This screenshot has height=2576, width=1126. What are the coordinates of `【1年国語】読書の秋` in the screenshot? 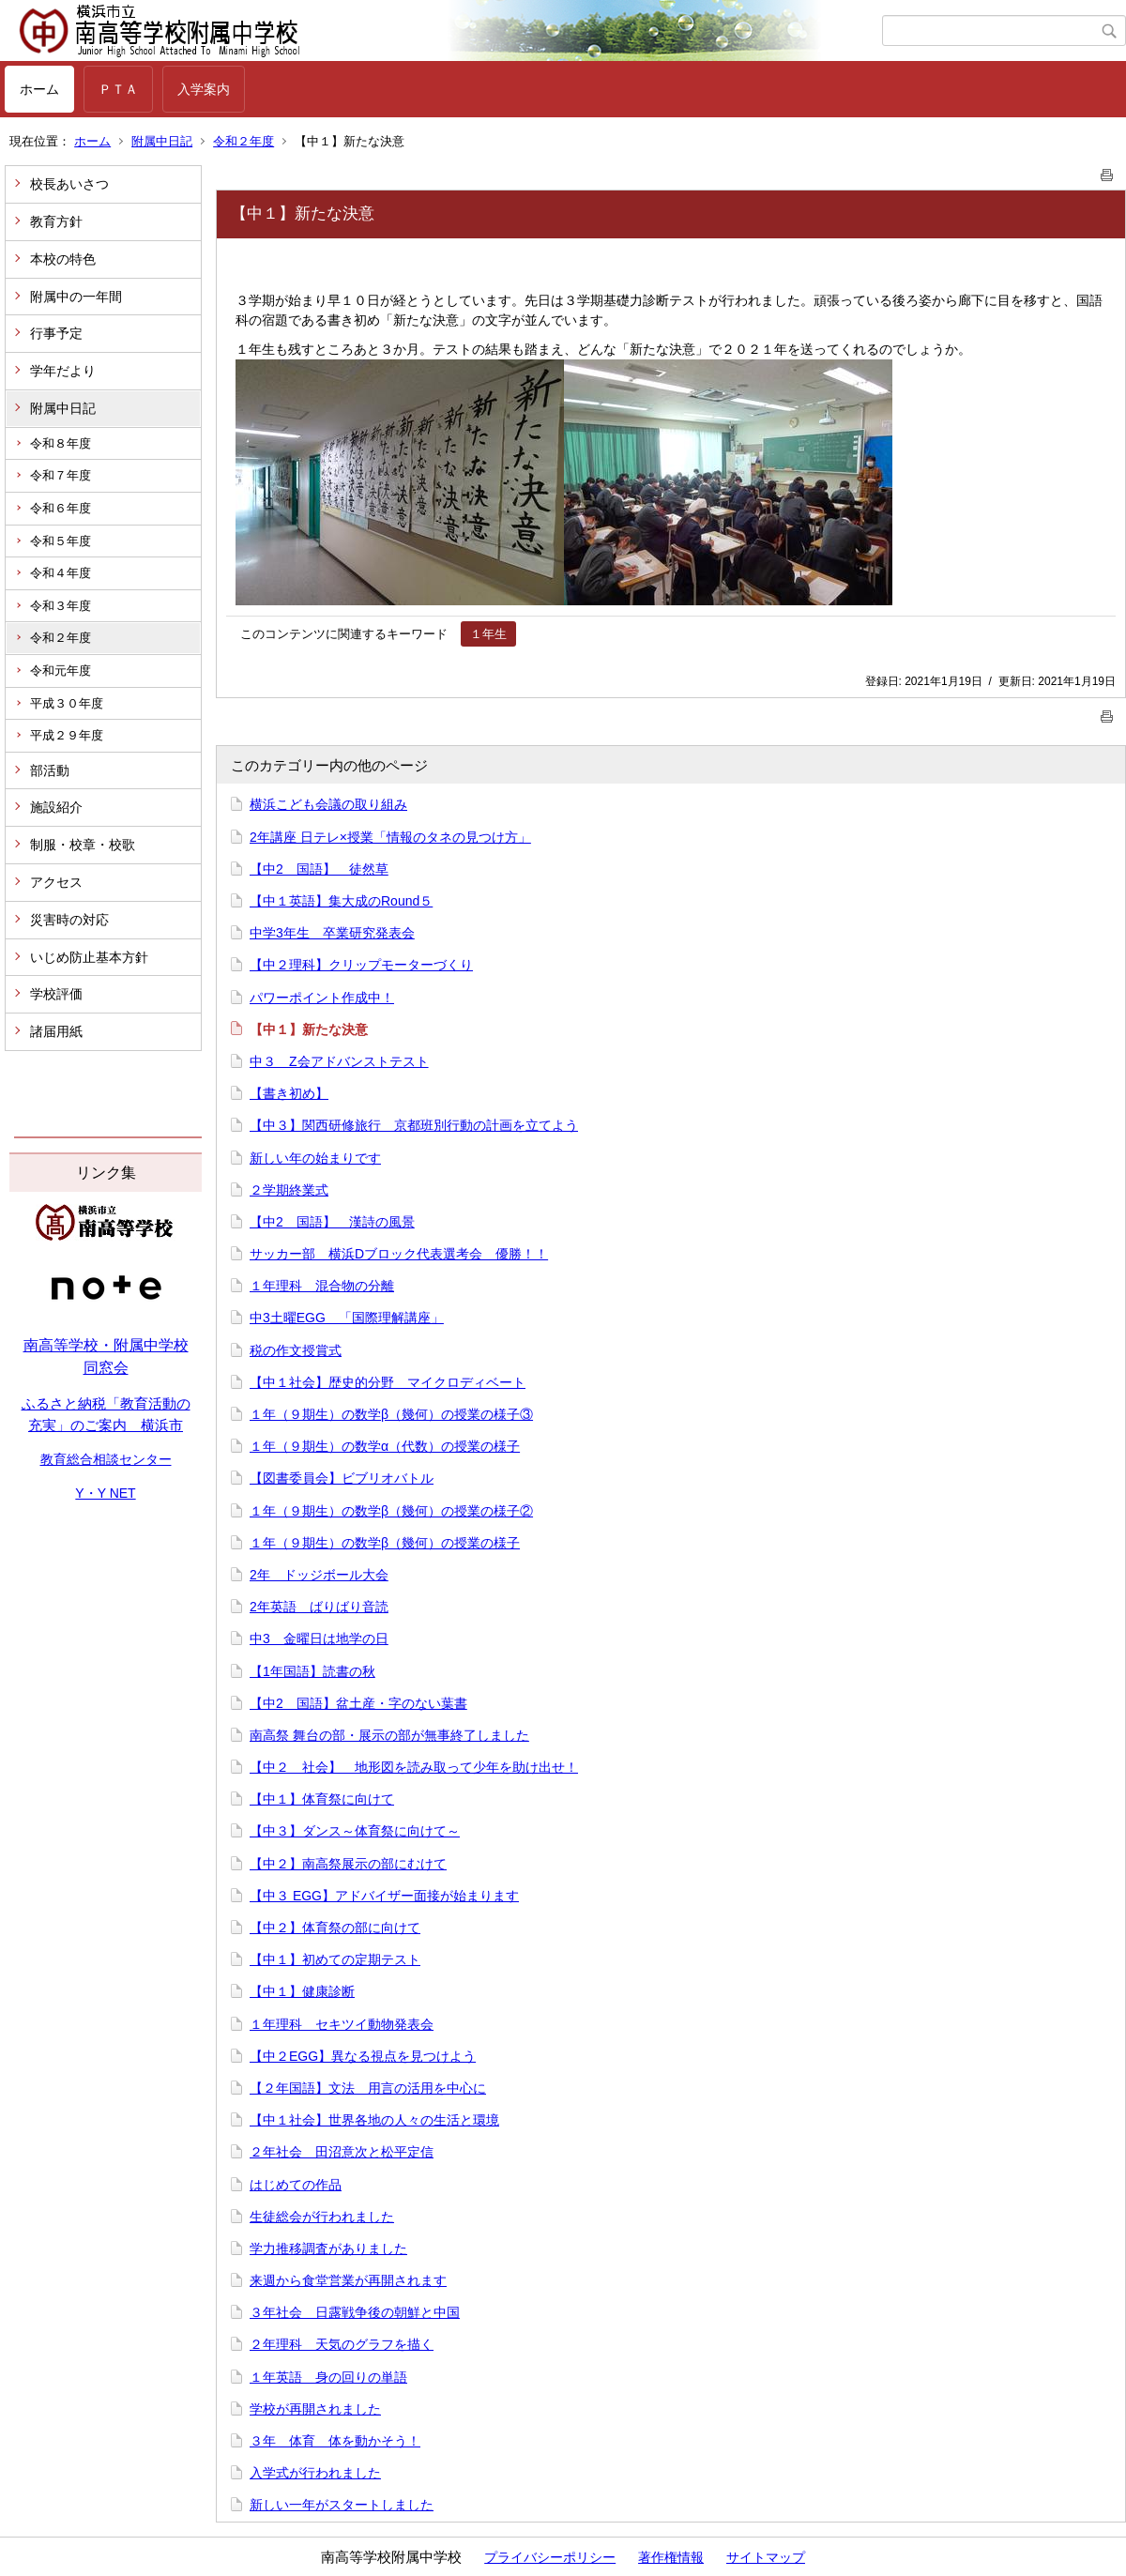 It's located at (312, 1671).